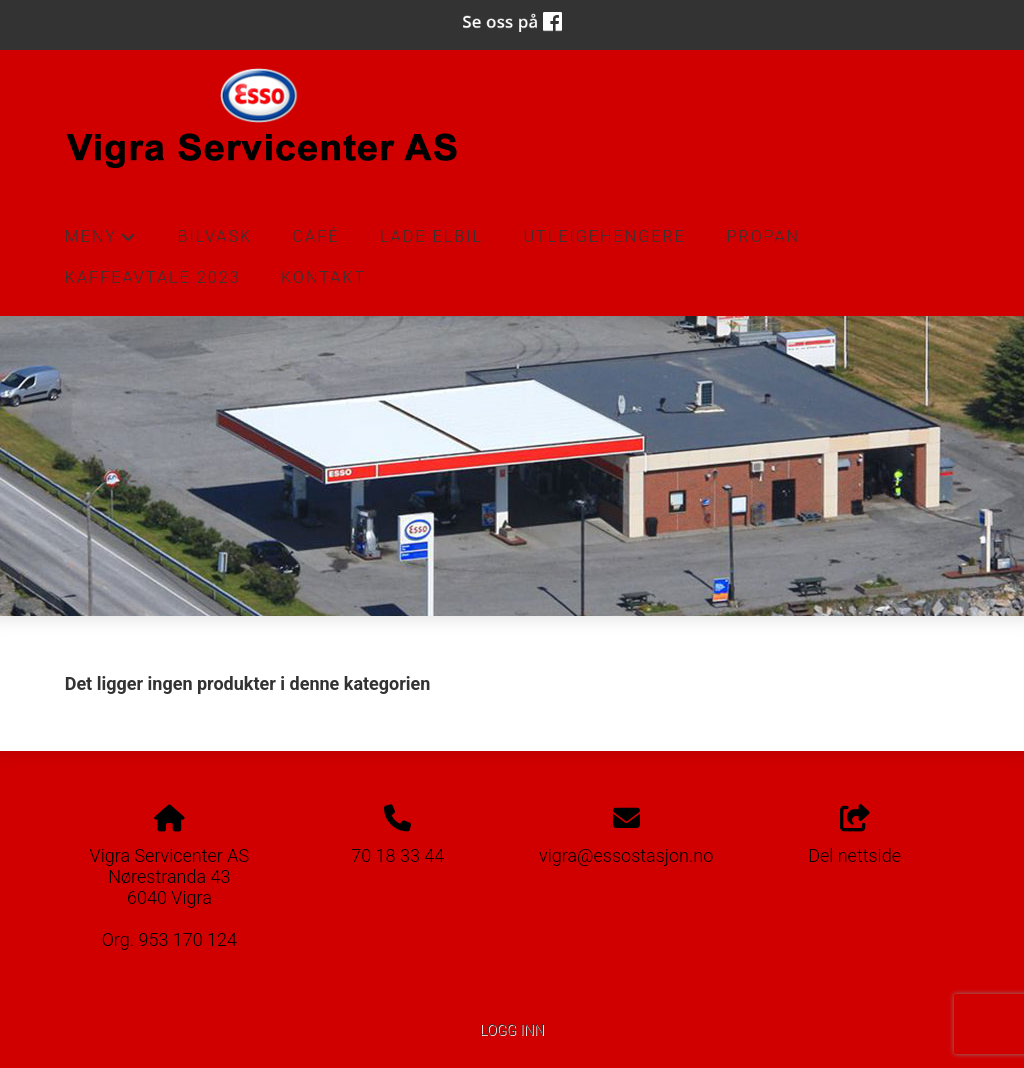 The width and height of the screenshot is (1024, 1068). Describe the element at coordinates (397, 855) in the screenshot. I see `70 18 33 44` at that location.